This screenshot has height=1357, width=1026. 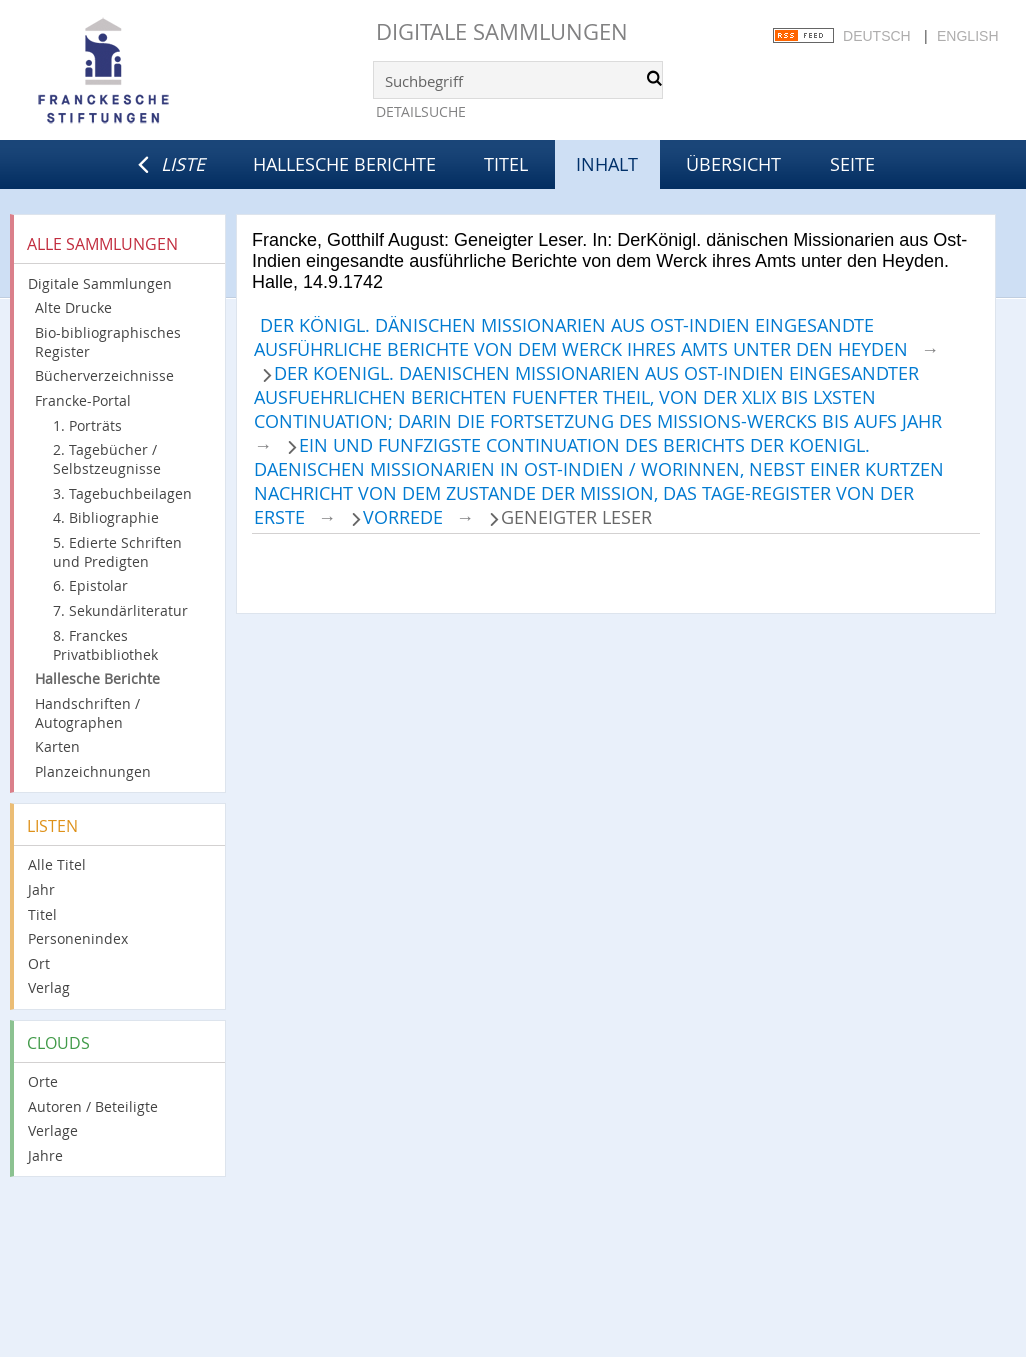 I want to click on Bücherverzeichnisse, so click(x=104, y=375).